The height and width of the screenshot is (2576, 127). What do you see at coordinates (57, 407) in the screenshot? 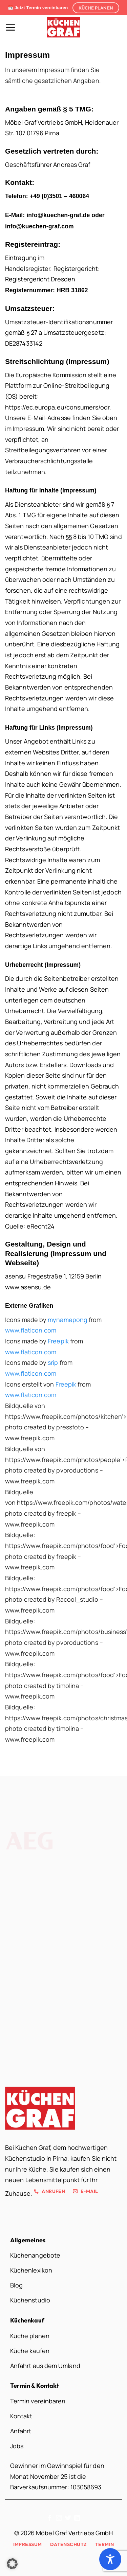
I see `https://ec.europa.eu/consumers/odr` at bounding box center [57, 407].